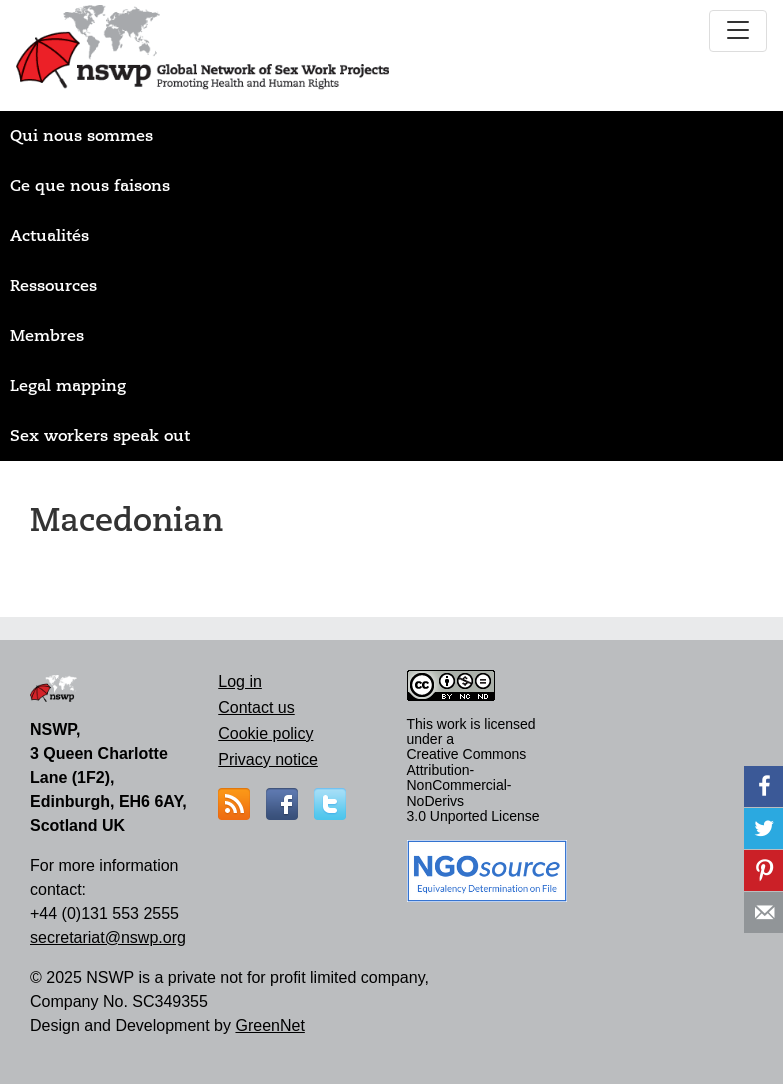 This screenshot has height=1084, width=783. What do you see at coordinates (53, 286) in the screenshot?
I see `Ressources` at bounding box center [53, 286].